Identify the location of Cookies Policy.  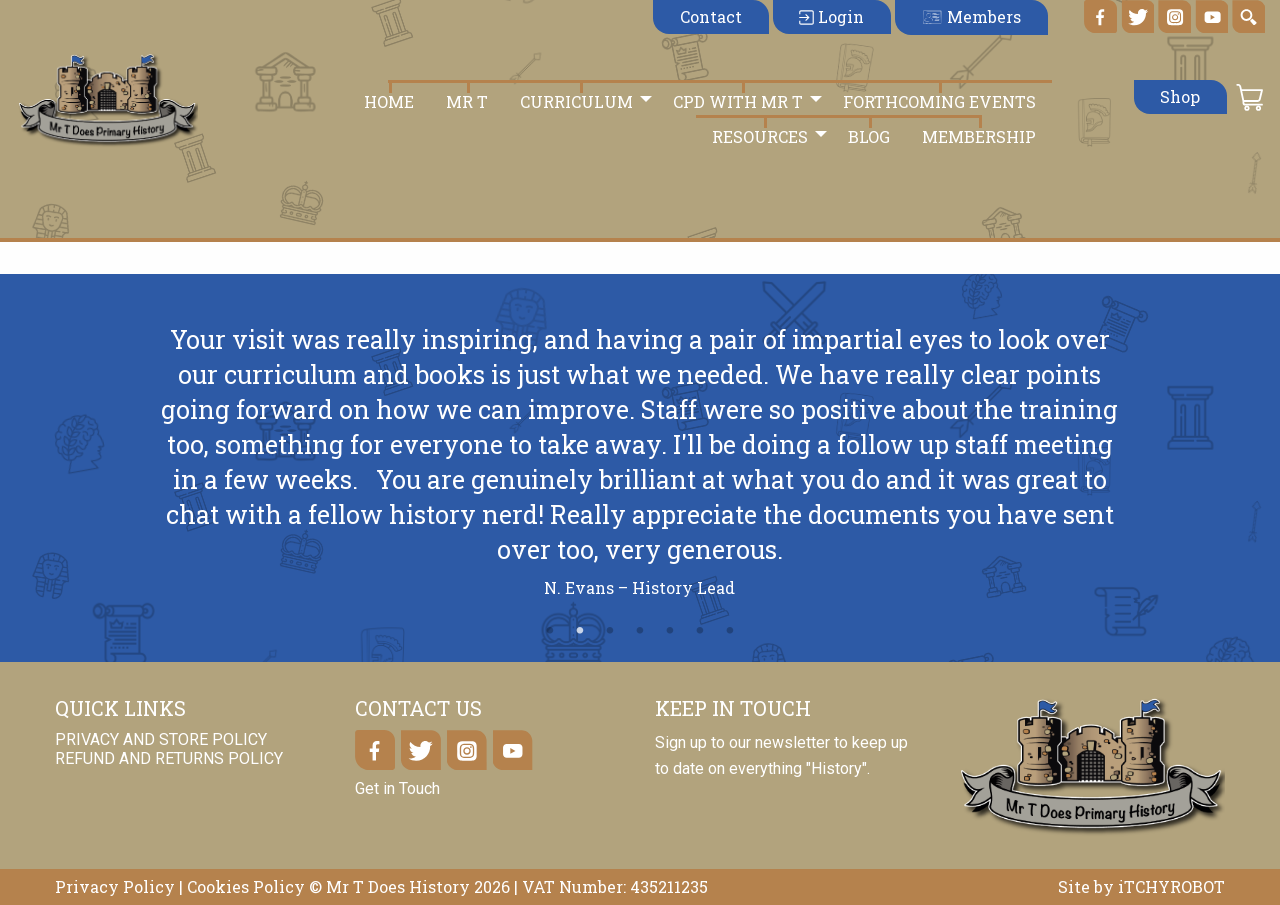
(246, 886).